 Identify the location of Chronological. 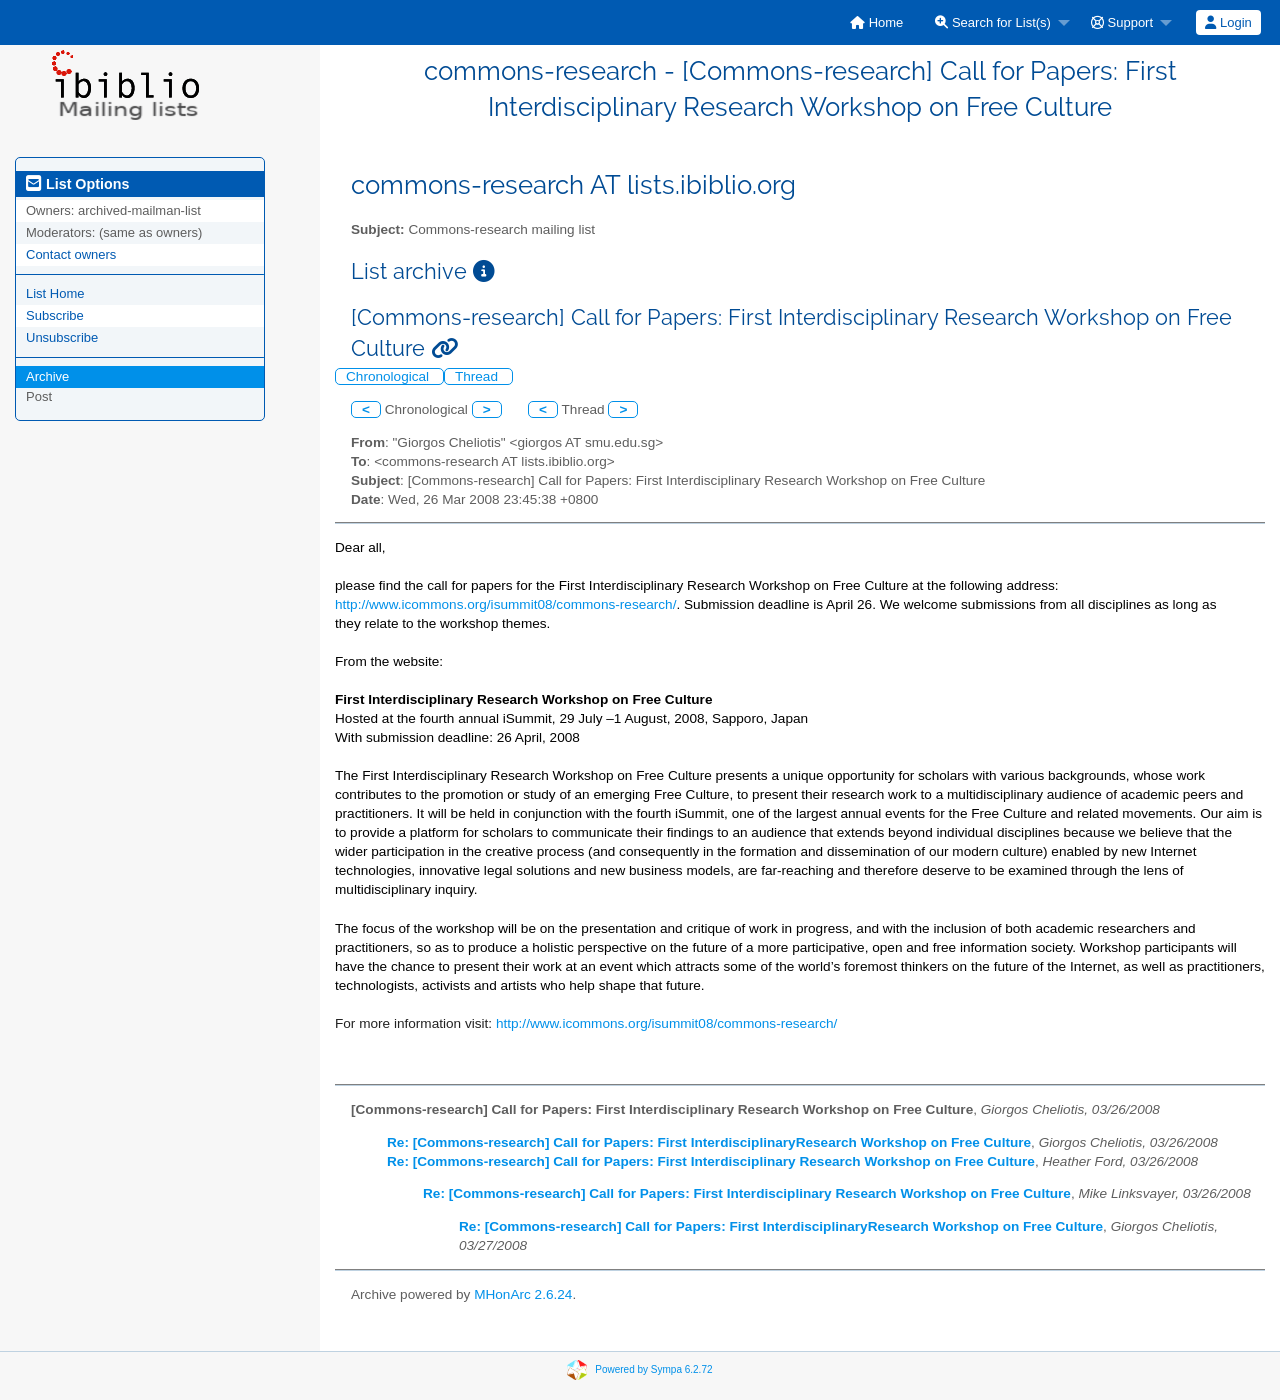
(389, 376).